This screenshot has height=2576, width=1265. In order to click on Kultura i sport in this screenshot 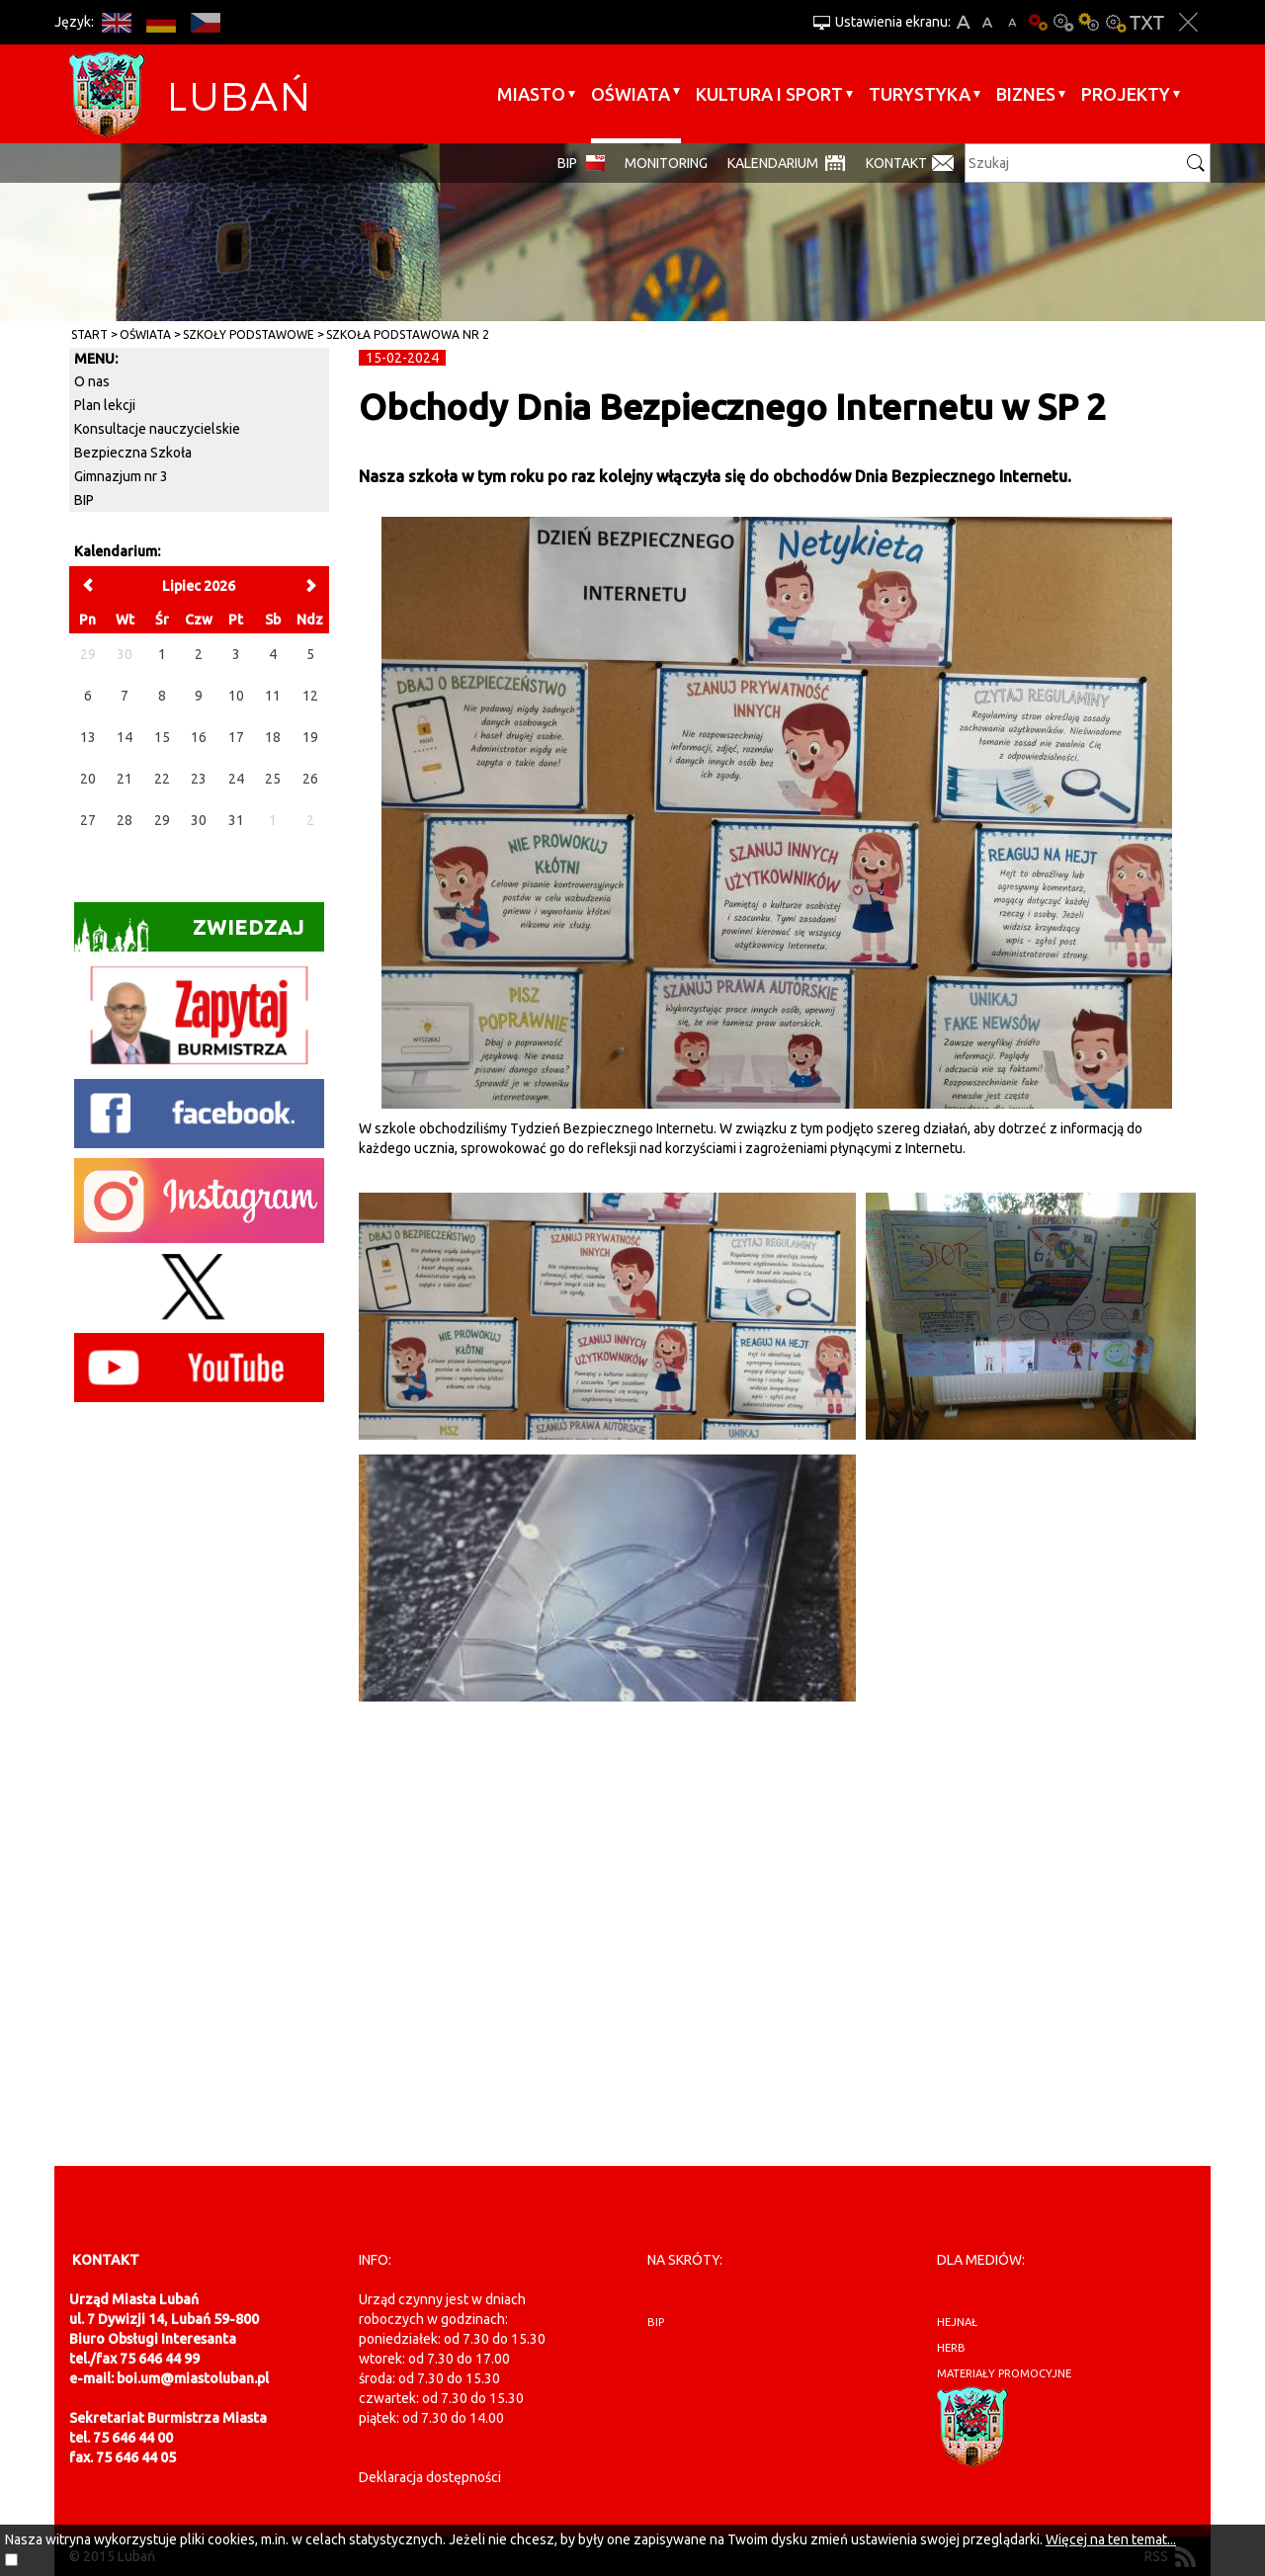, I will do `click(769, 94)`.